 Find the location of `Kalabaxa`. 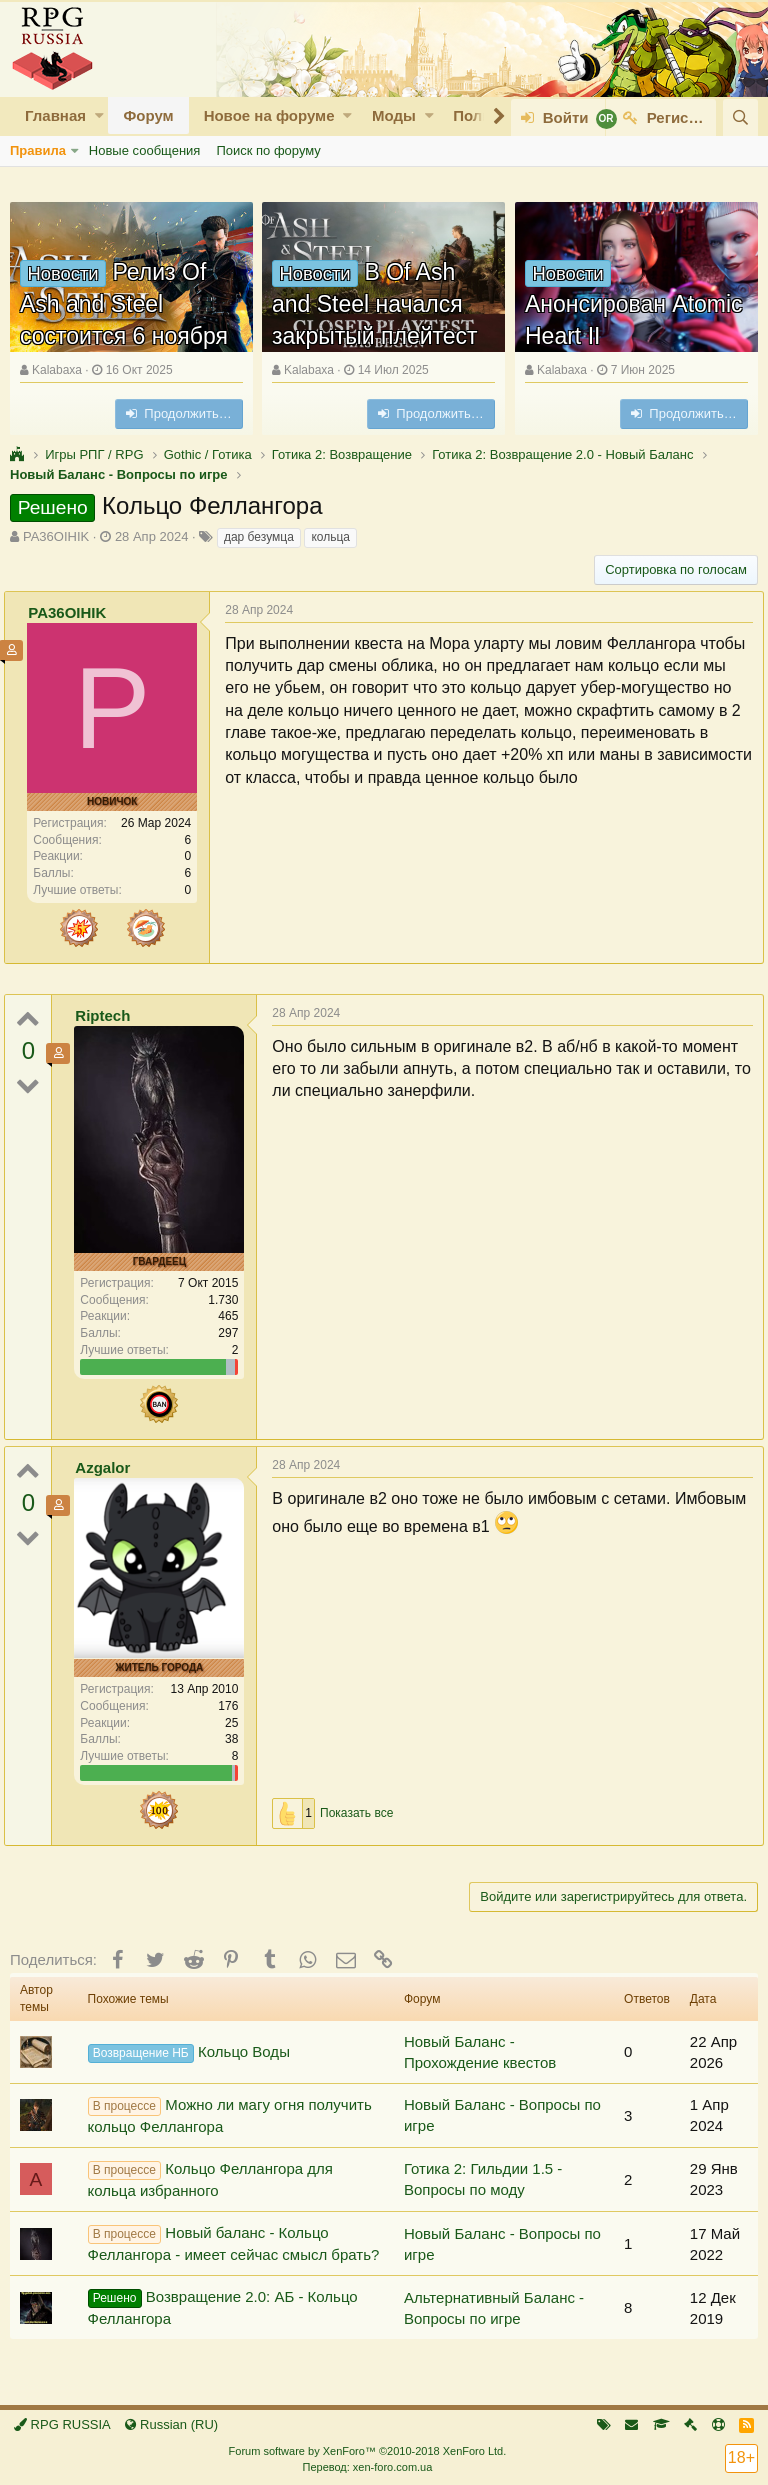

Kalabaxa is located at coordinates (57, 370).